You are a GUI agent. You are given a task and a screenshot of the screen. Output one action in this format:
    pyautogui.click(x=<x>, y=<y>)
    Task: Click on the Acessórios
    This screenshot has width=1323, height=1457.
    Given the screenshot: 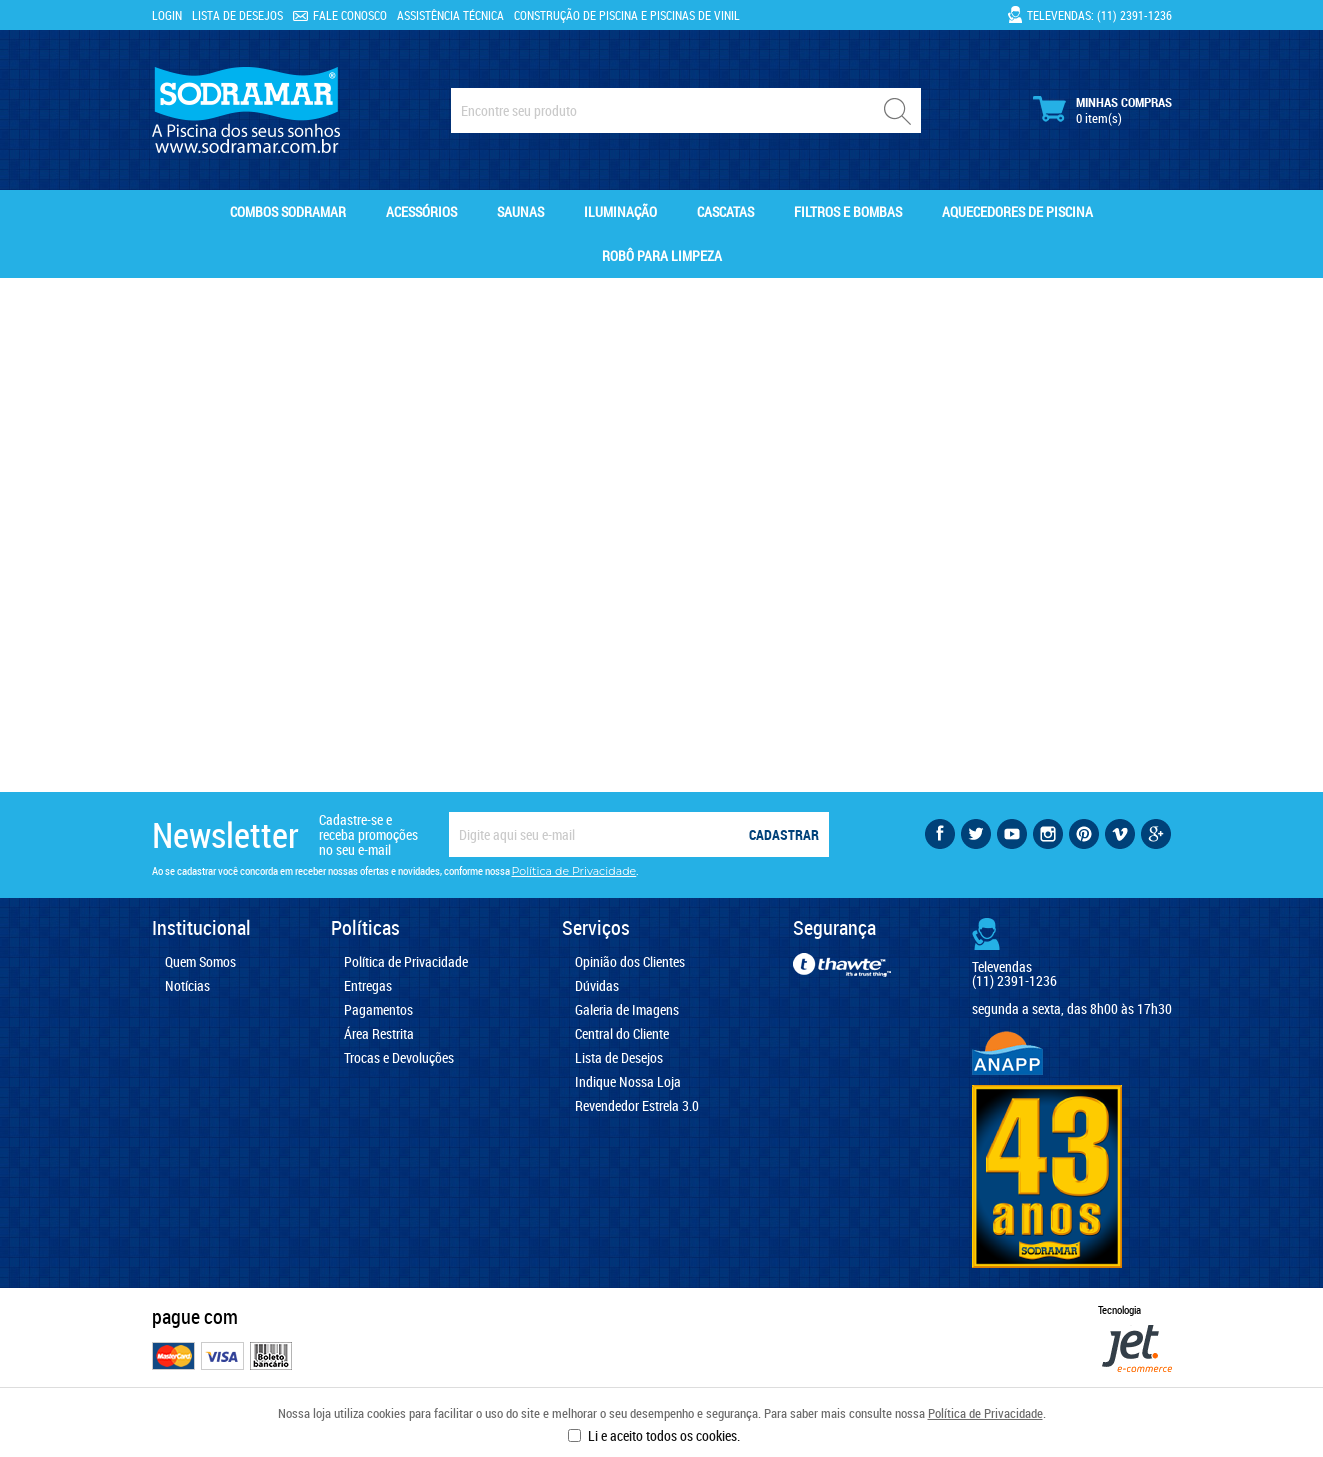 What is the action you would take?
    pyautogui.click(x=421, y=211)
    